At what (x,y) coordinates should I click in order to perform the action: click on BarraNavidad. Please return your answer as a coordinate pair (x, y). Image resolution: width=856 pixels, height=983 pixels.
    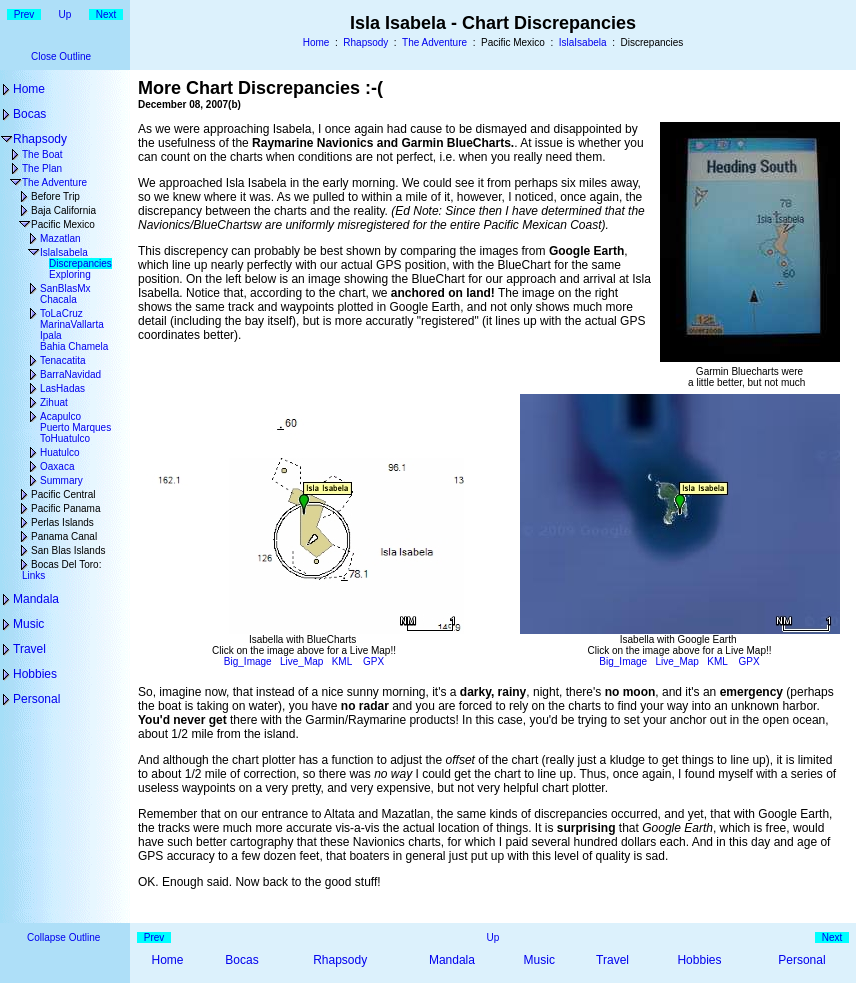
    Looking at the image, I should click on (70, 374).